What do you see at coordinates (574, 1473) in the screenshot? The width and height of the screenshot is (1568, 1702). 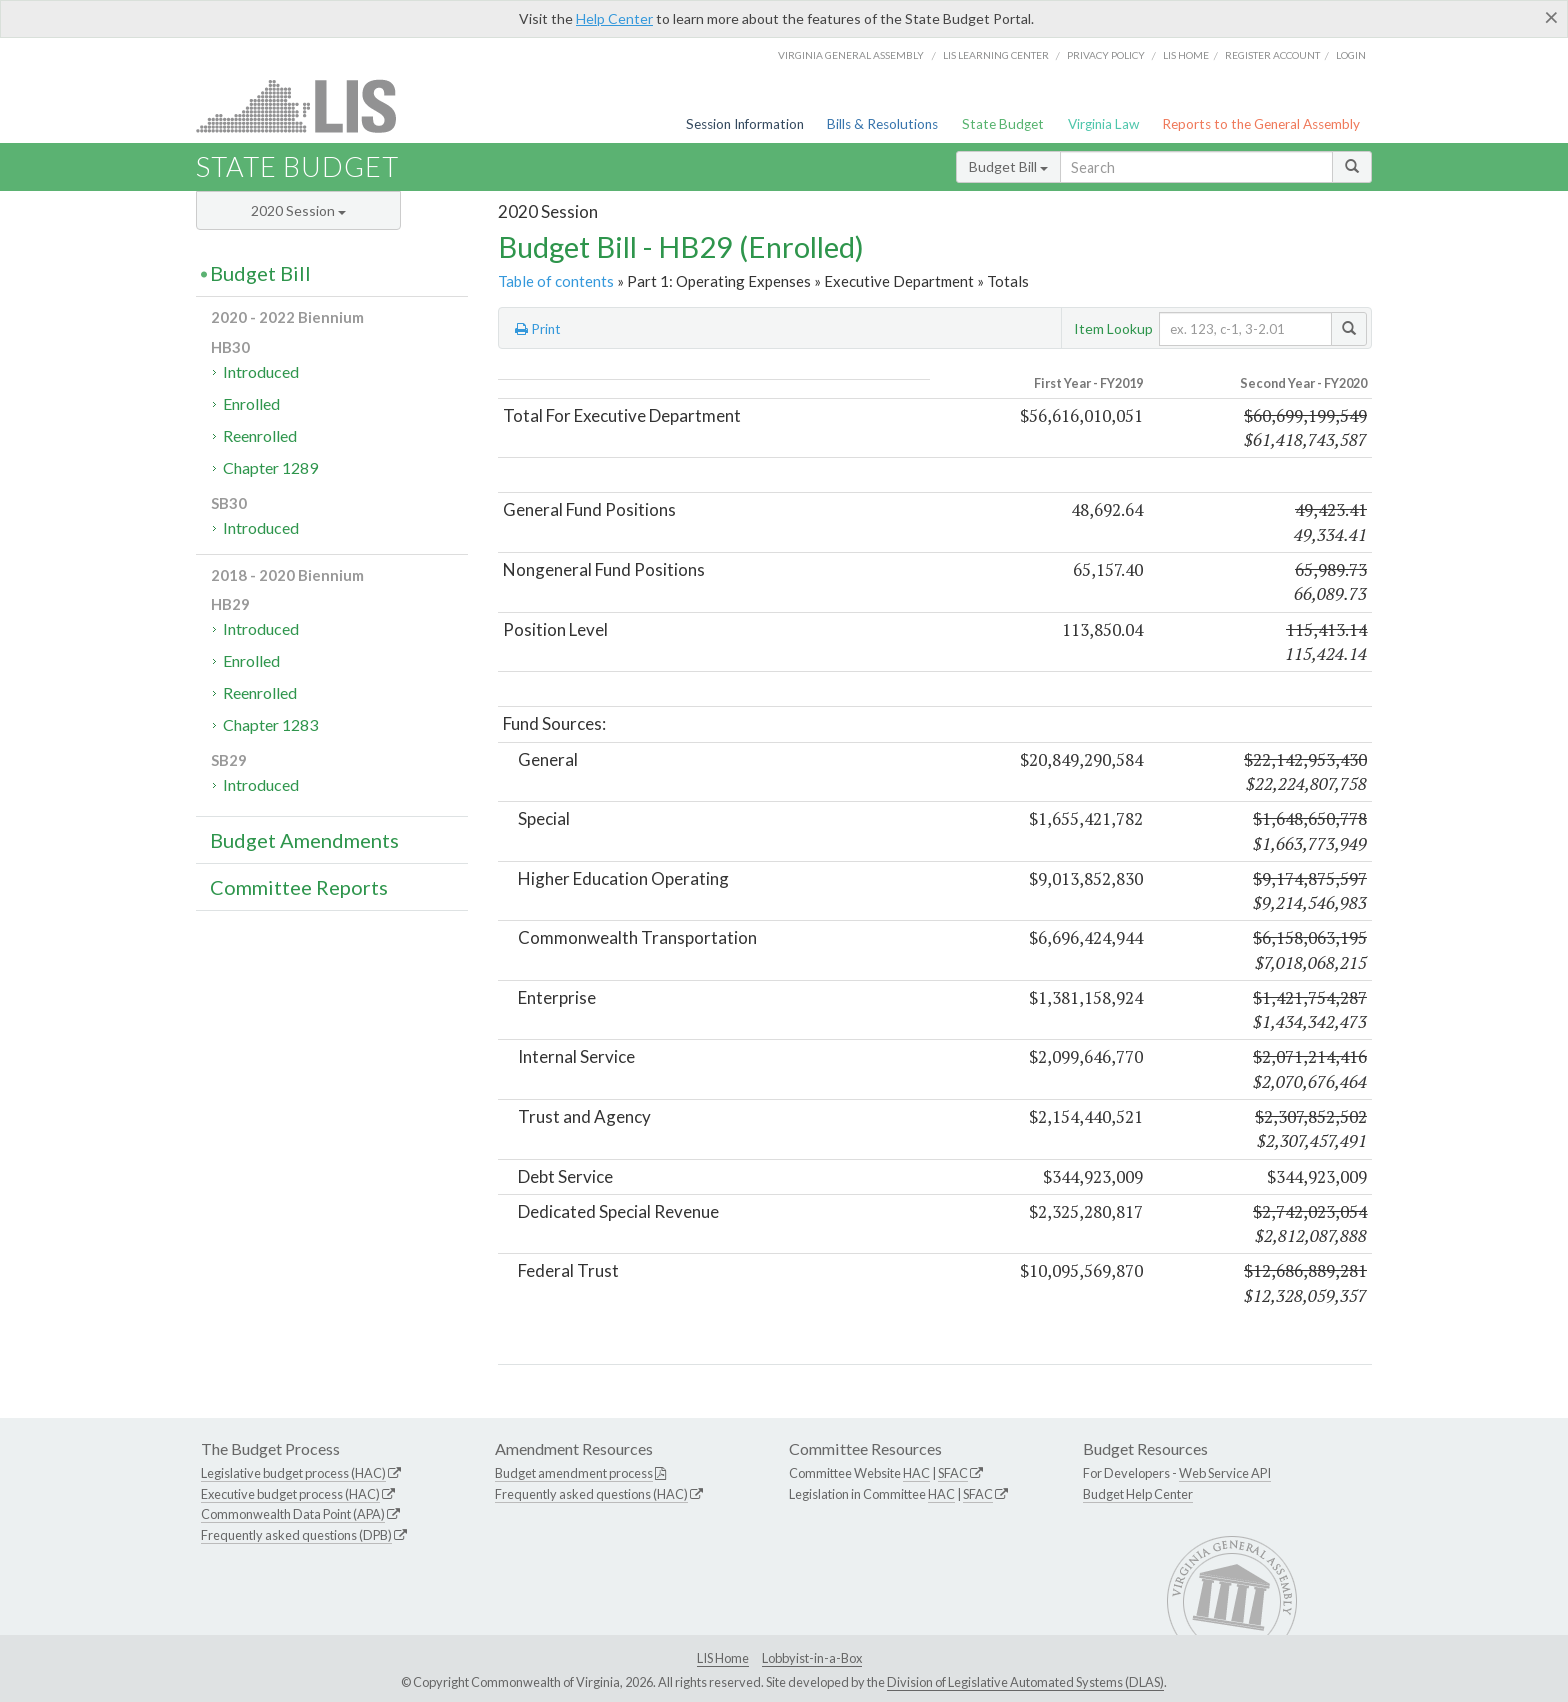 I see `Budget amendment process` at bounding box center [574, 1473].